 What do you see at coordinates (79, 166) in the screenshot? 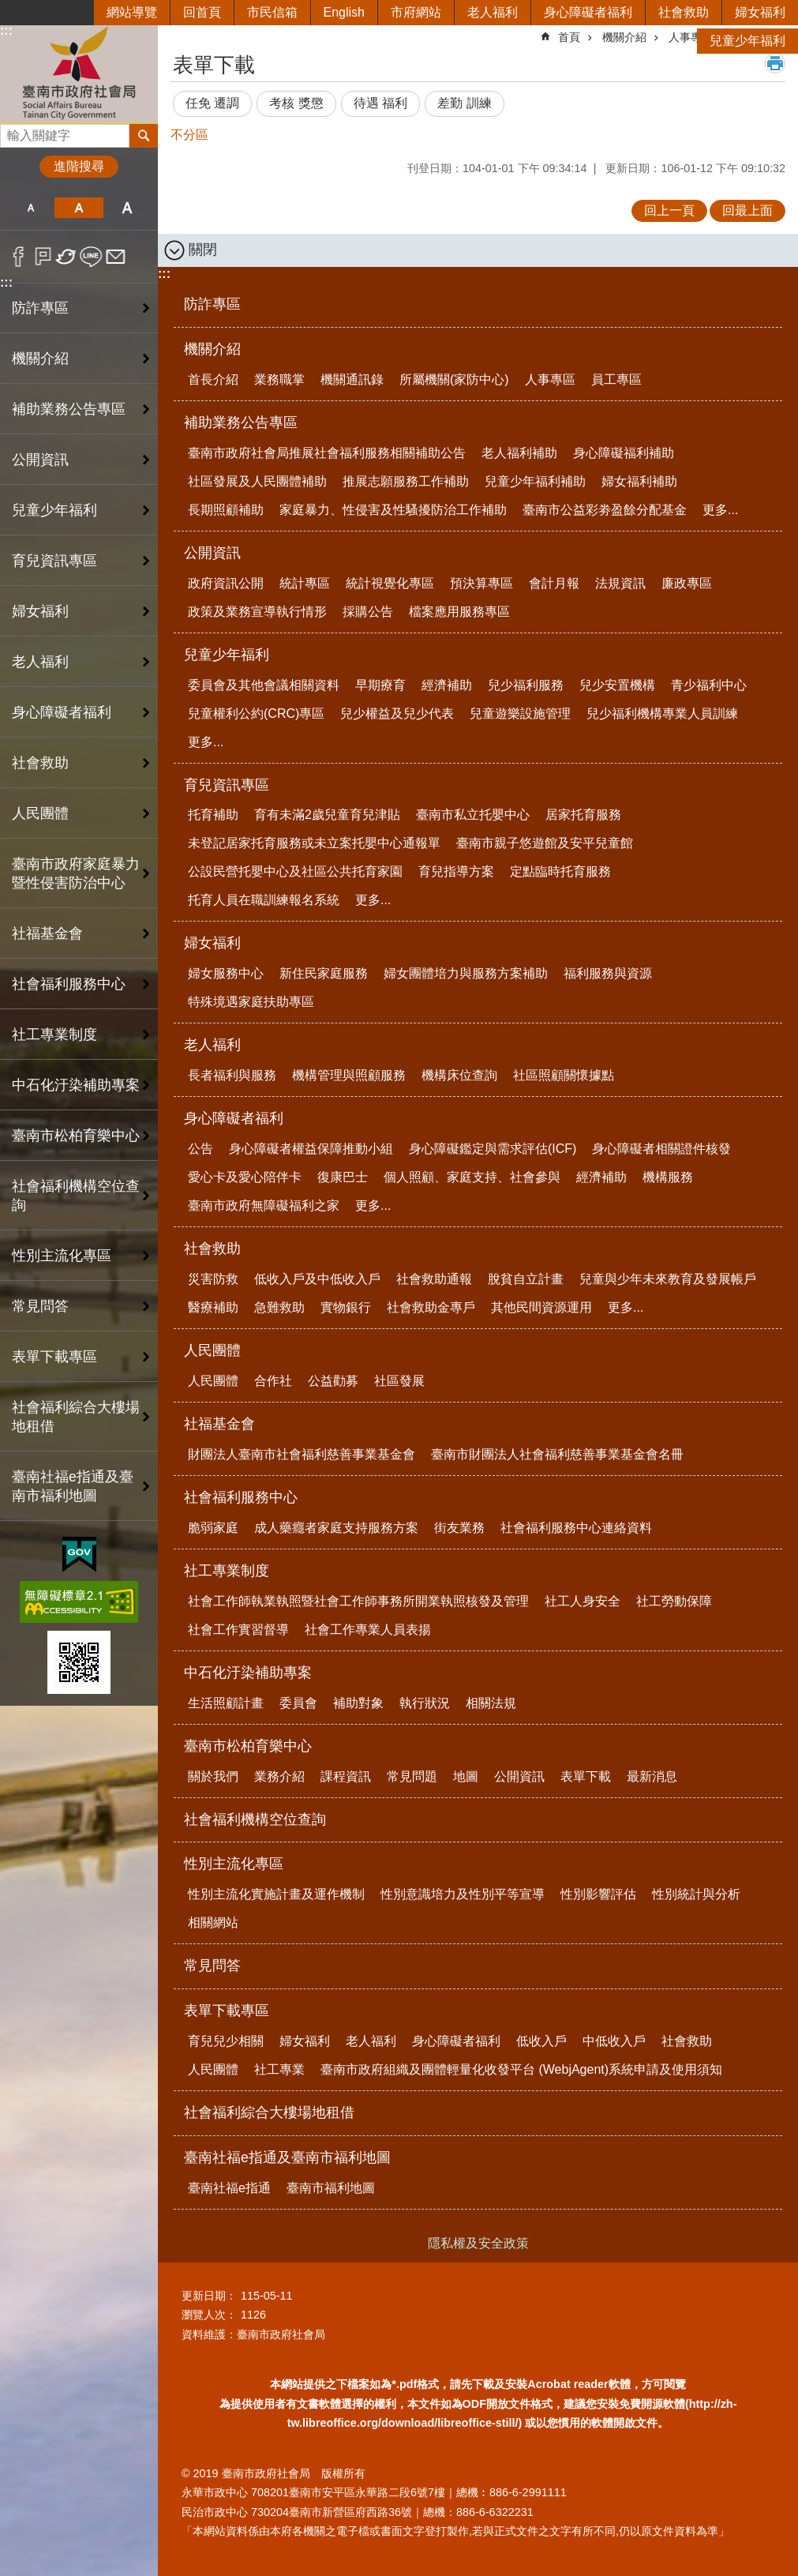
I see `進階搜尋` at bounding box center [79, 166].